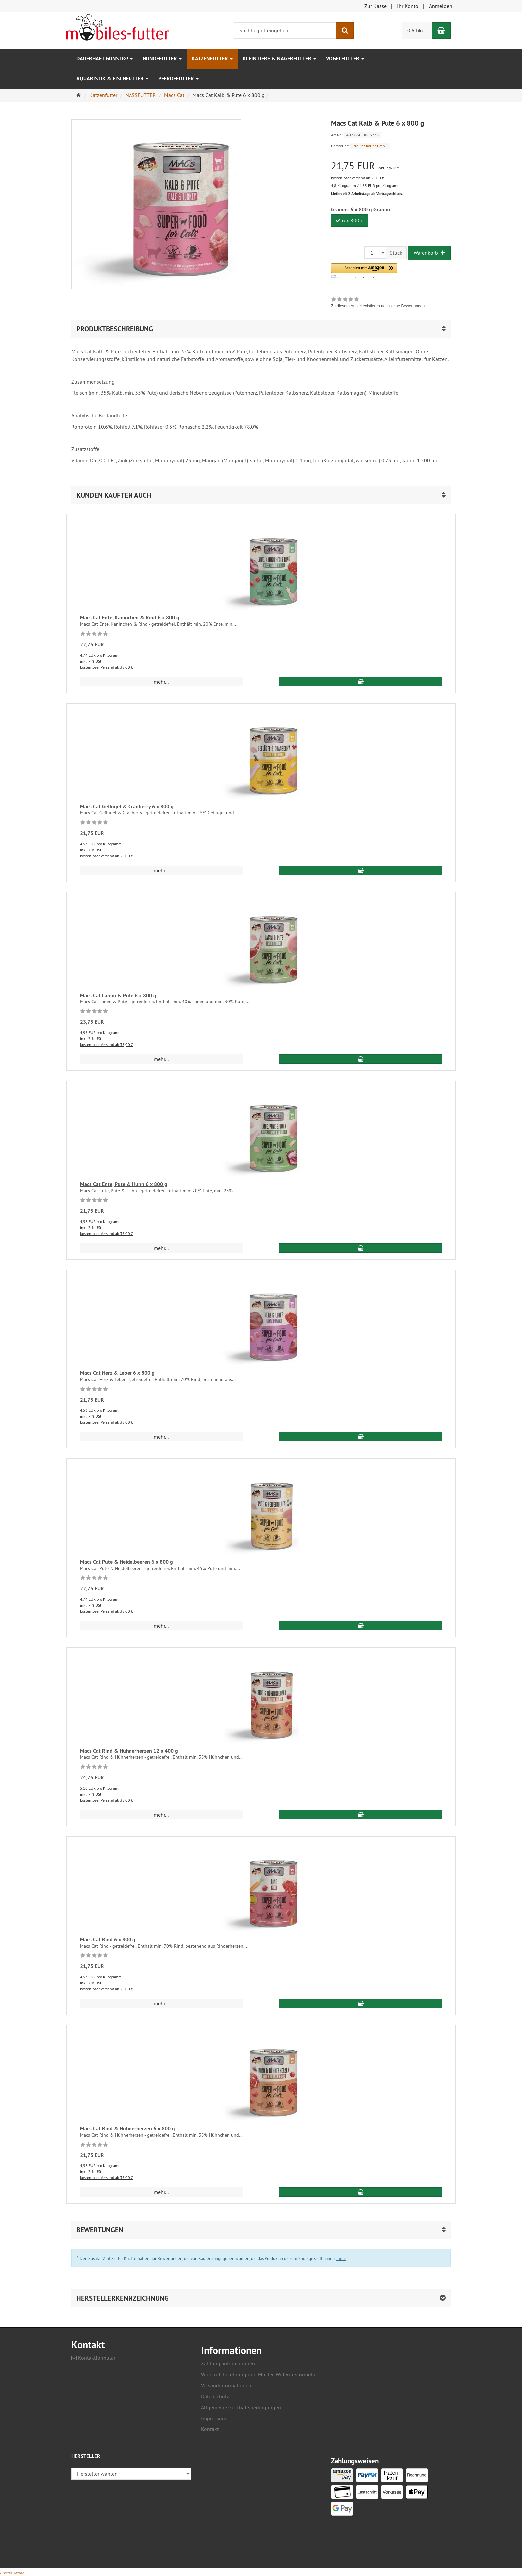 This screenshot has height=2576, width=522. I want to click on Lieferzeit 2 Arbeitstage ab Vertragsschluss., so click(367, 193).